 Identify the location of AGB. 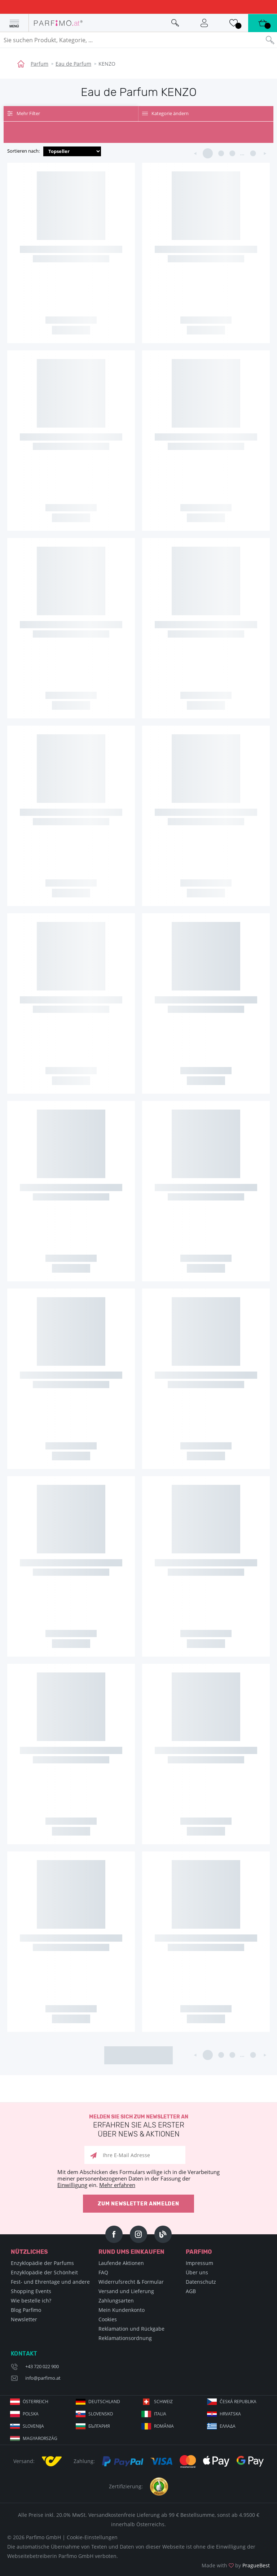
(191, 2291).